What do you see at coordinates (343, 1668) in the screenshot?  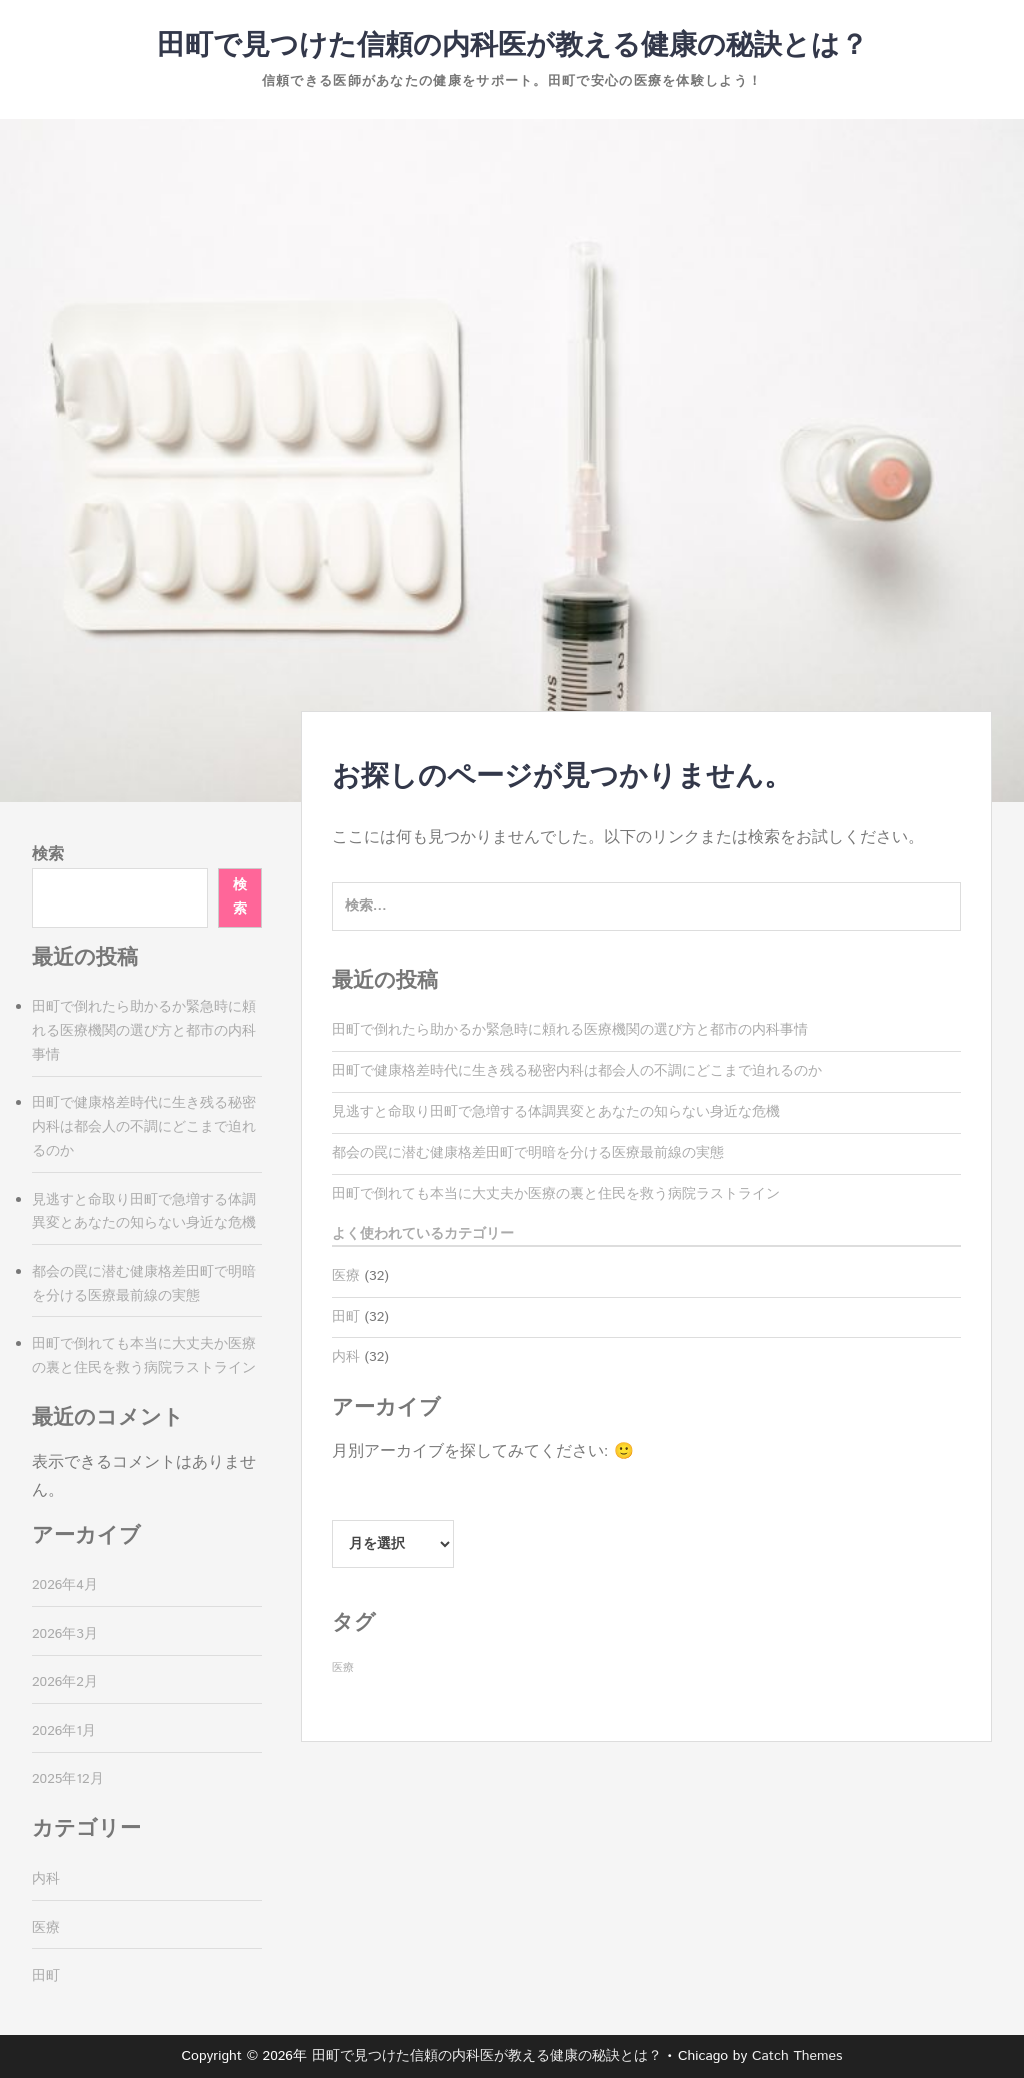 I see `医療 [医療 (32個の項目)]` at bounding box center [343, 1668].